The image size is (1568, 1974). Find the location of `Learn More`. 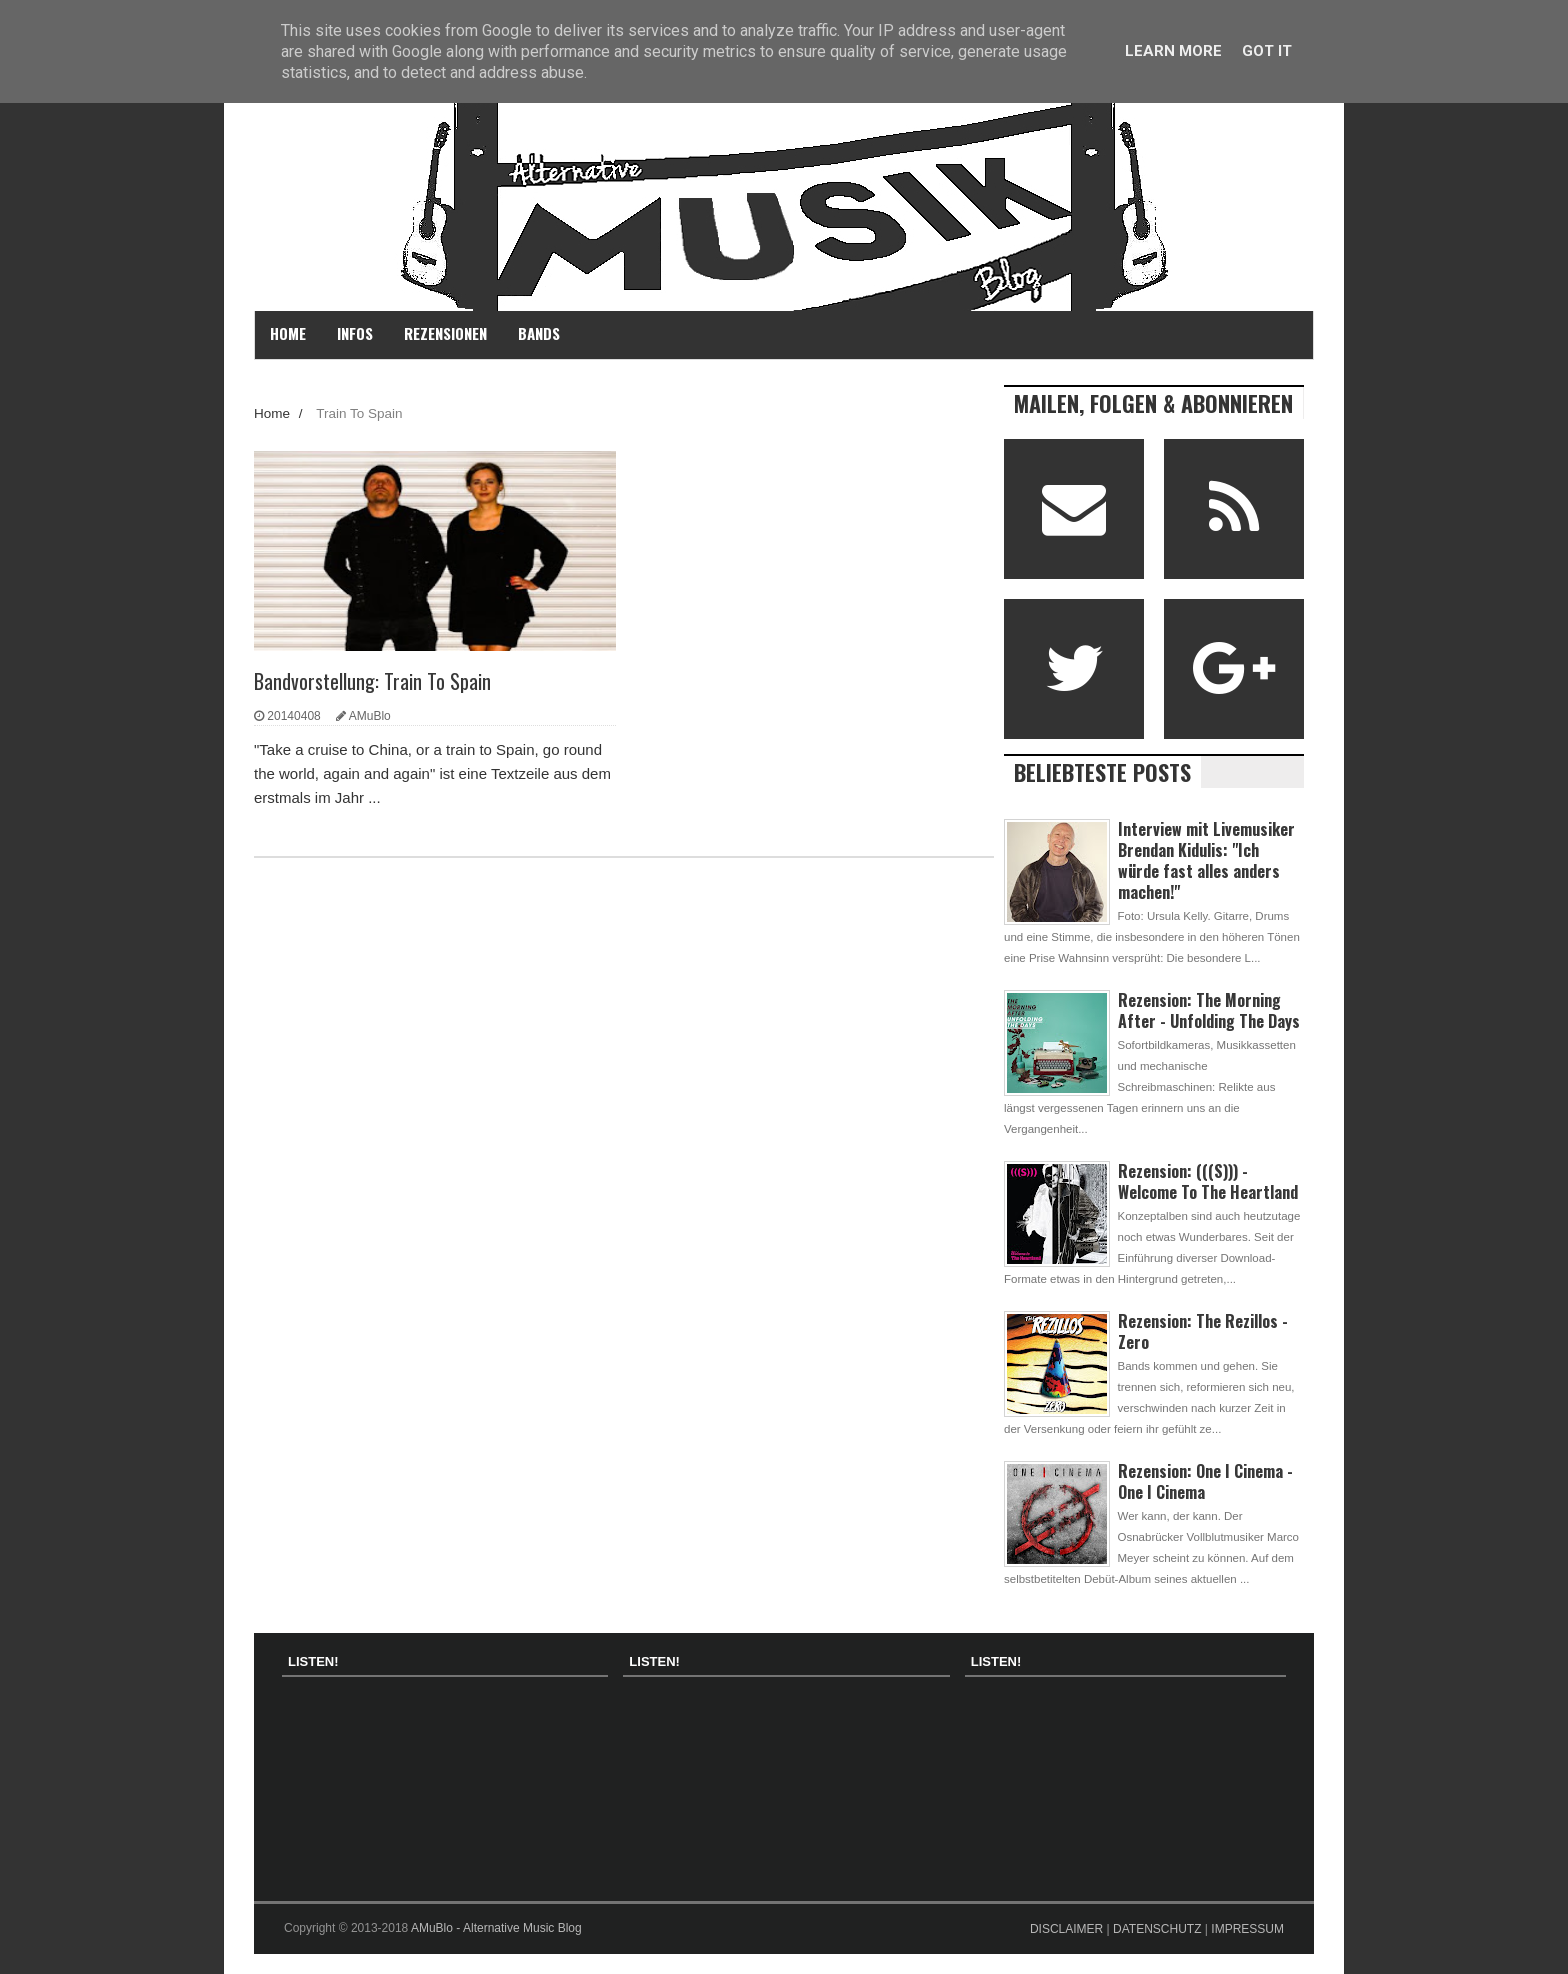

Learn More is located at coordinates (1173, 51).